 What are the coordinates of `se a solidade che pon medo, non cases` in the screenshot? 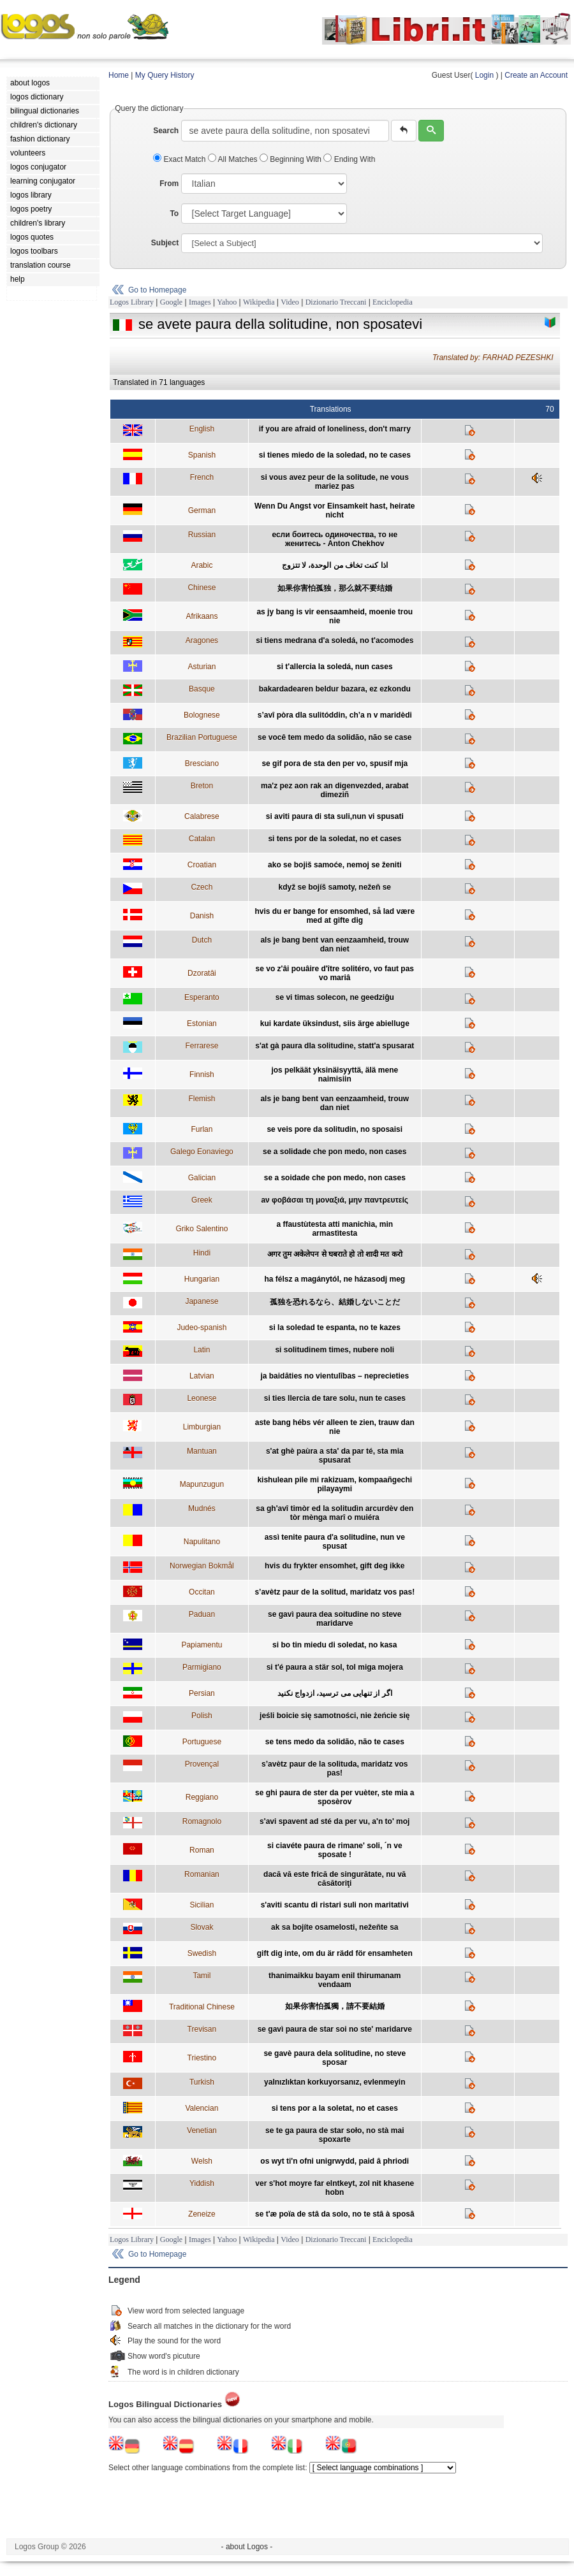 It's located at (334, 1151).